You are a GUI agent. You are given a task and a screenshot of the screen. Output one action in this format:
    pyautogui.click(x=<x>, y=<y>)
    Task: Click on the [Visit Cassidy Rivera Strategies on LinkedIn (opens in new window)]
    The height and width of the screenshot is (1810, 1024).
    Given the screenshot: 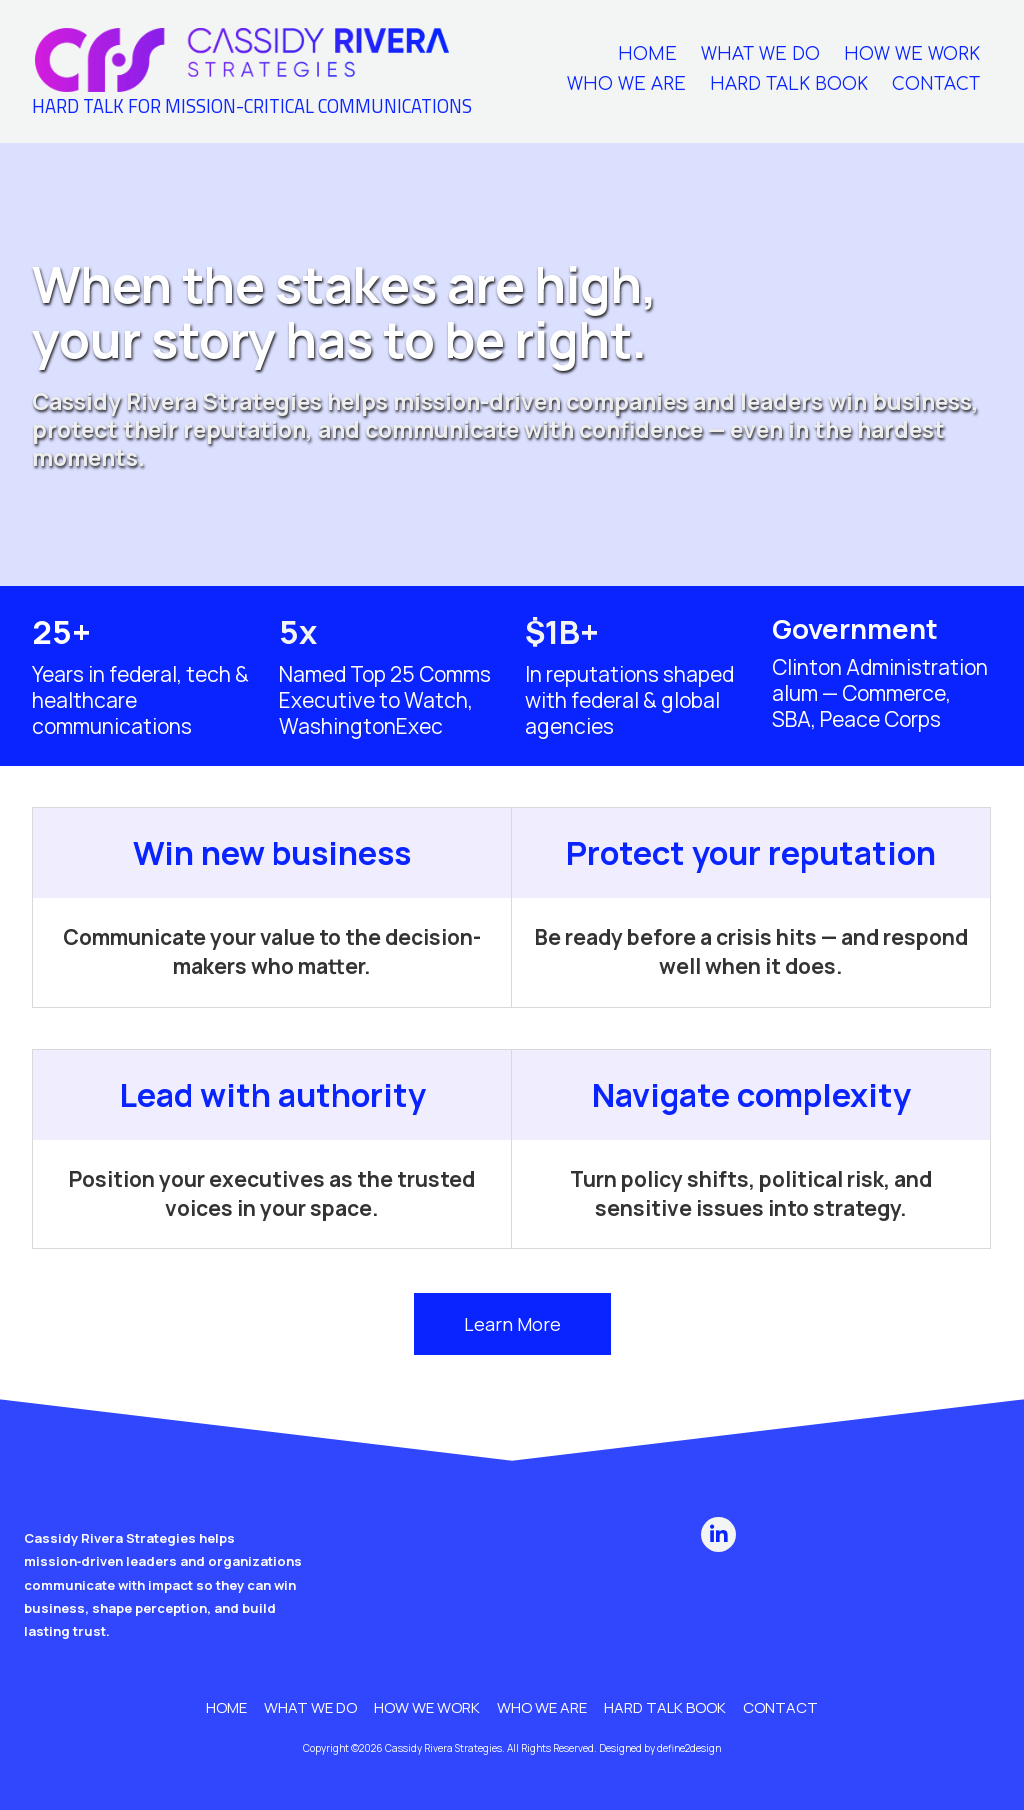 What is the action you would take?
    pyautogui.click(x=718, y=1534)
    